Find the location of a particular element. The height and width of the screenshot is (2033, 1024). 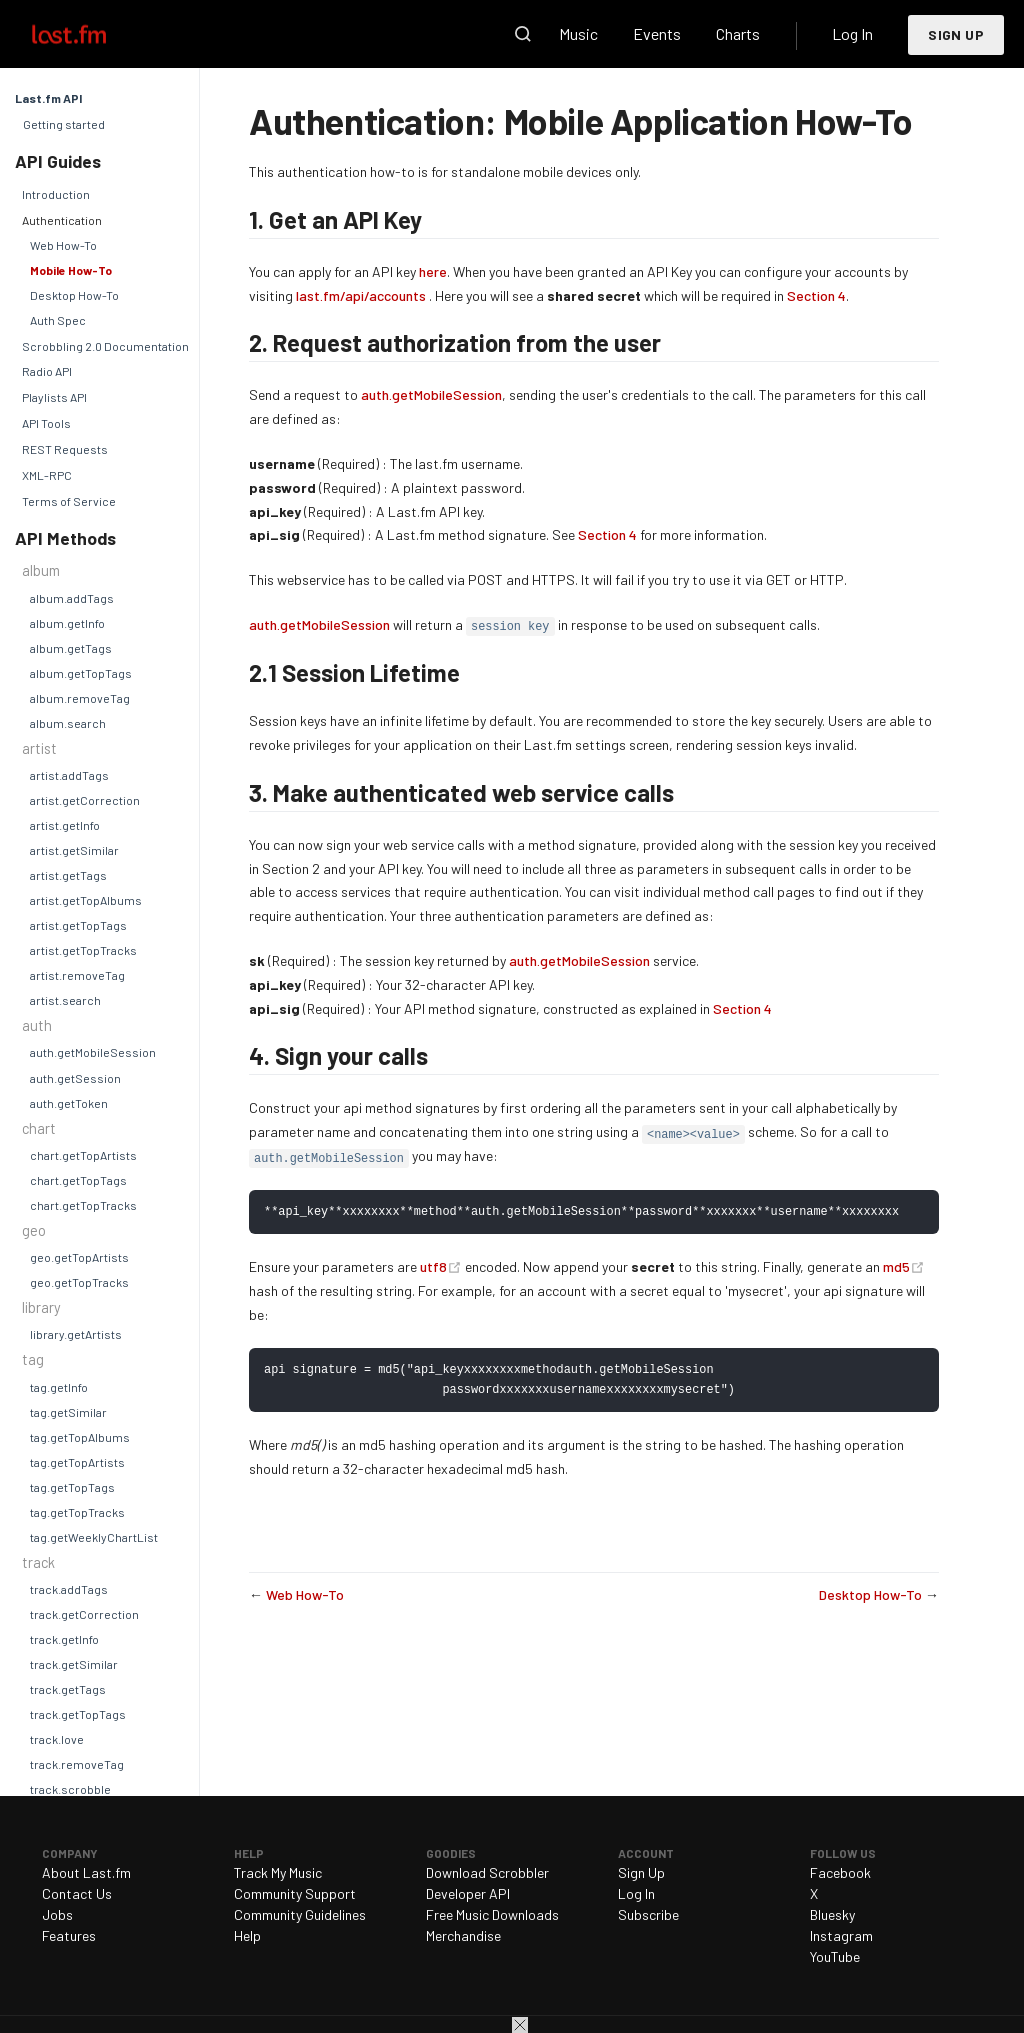

auth.getMobileSession is located at coordinates (93, 1052).